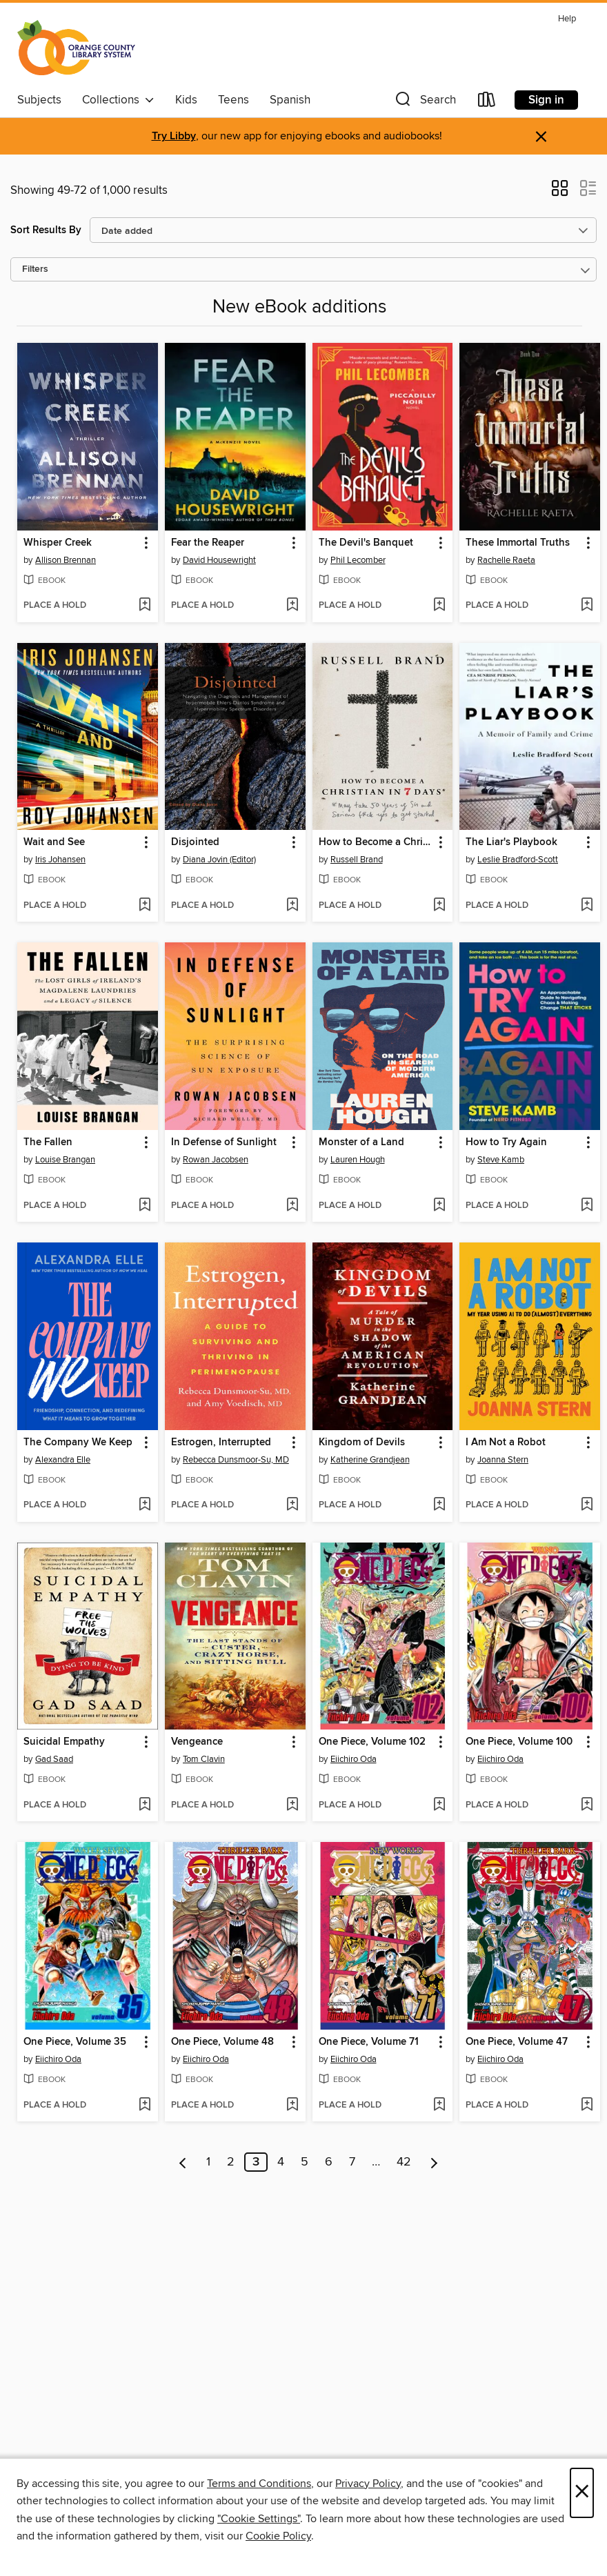 The image size is (607, 2576). What do you see at coordinates (292, 2105) in the screenshot?
I see `[Add One Piece, Volume 48 to wish list]` at bounding box center [292, 2105].